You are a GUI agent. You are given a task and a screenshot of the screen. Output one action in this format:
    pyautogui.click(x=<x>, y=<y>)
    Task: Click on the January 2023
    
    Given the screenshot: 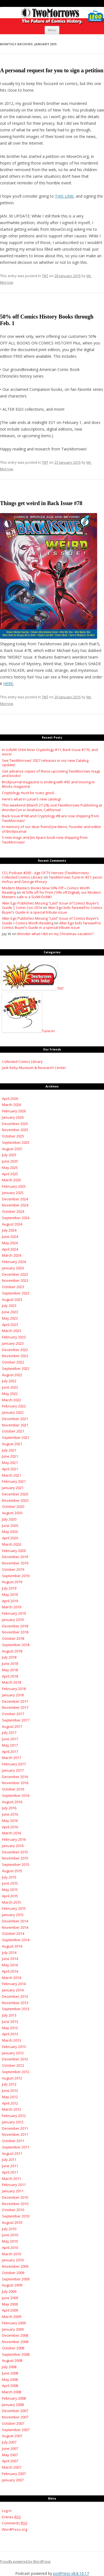 What is the action you would take?
    pyautogui.click(x=13, y=1343)
    